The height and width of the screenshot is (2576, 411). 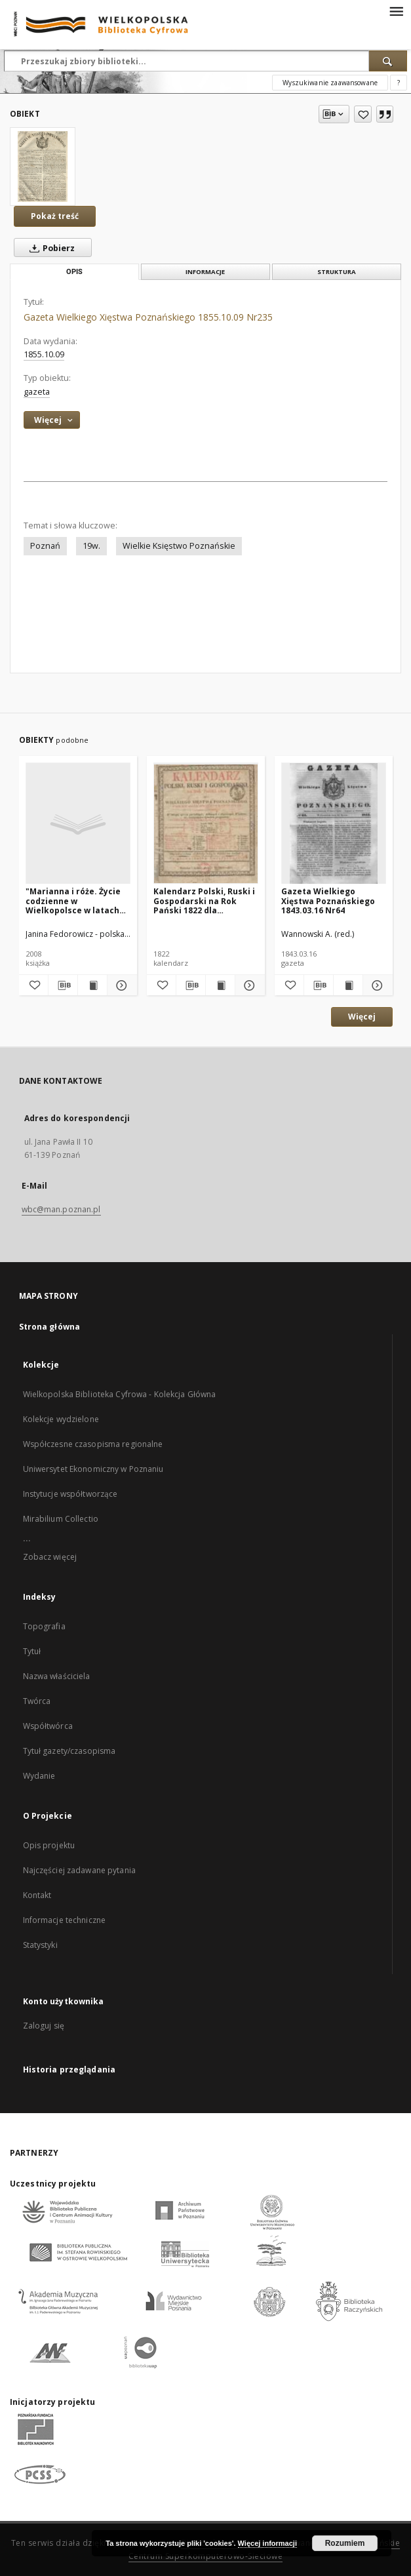 I want to click on [Menu], so click(x=396, y=10).